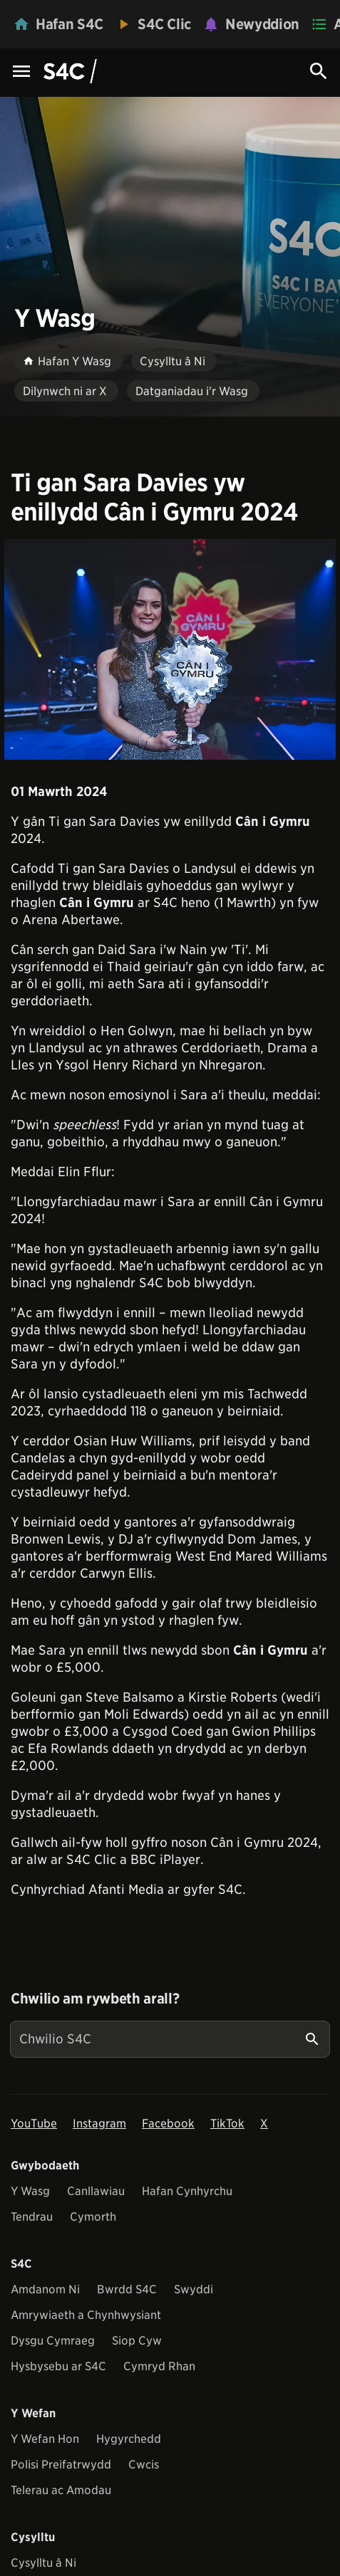 The width and height of the screenshot is (340, 2576). I want to click on Swyddi, so click(193, 2289).